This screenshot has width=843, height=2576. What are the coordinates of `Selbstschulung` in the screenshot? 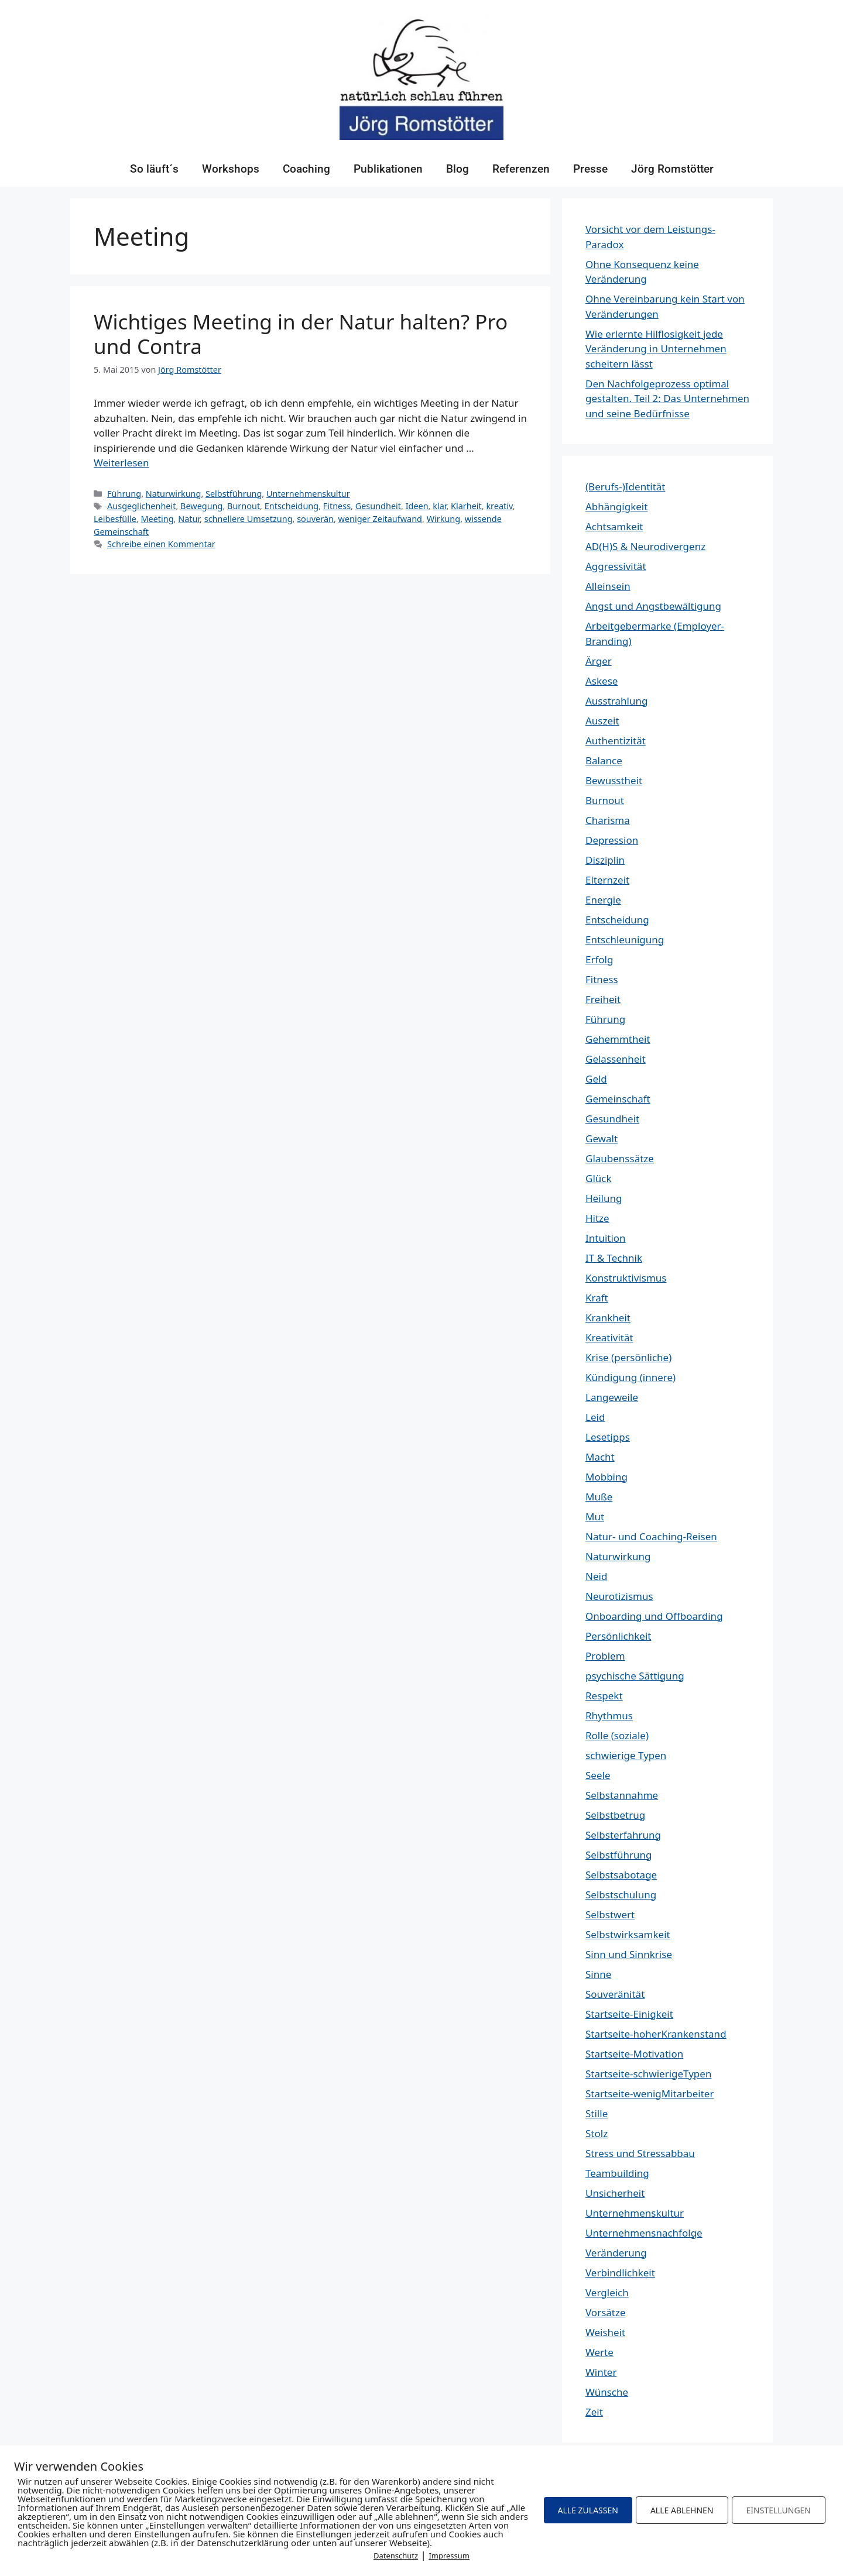 It's located at (620, 1894).